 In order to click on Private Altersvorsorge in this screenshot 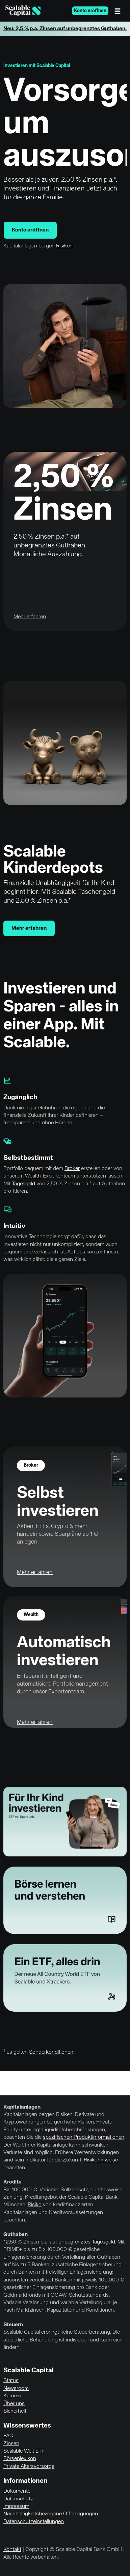, I will do `click(28, 2466)`.